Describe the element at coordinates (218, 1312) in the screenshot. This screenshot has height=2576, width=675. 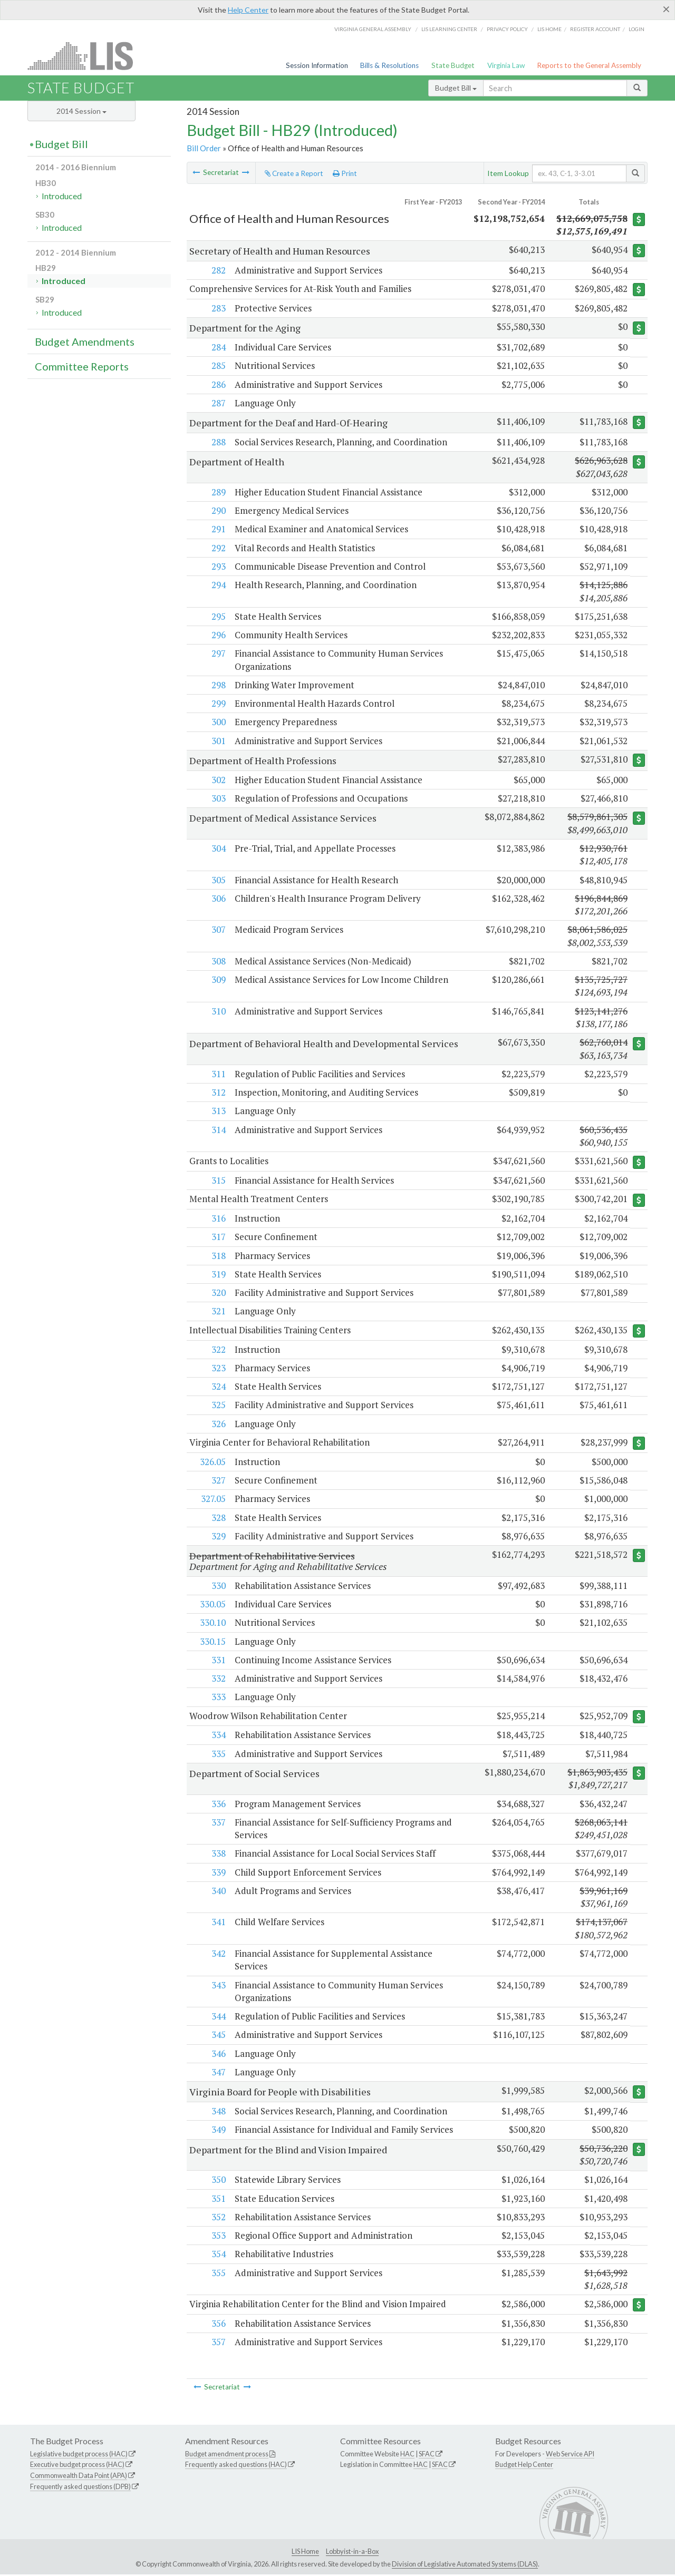
I see `321` at that location.